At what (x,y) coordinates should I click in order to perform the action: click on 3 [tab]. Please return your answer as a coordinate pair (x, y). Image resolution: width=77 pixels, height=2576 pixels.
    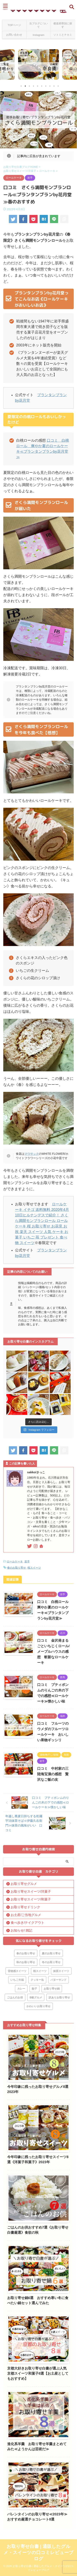
    Looking at the image, I should click on (29, 86).